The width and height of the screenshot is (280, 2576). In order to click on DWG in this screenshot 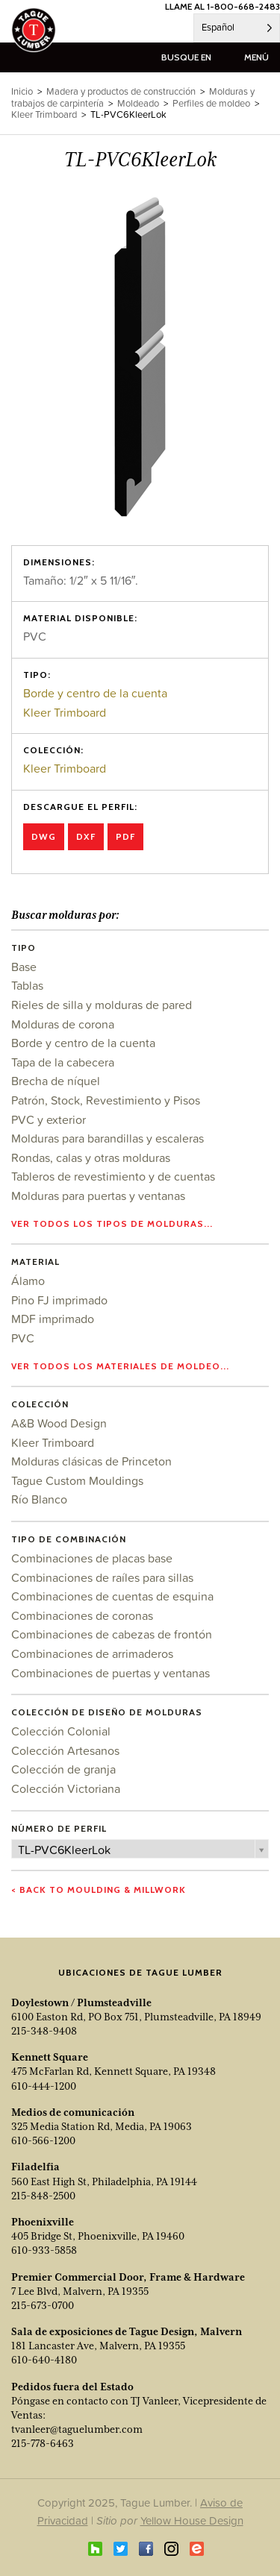, I will do `click(43, 836)`.